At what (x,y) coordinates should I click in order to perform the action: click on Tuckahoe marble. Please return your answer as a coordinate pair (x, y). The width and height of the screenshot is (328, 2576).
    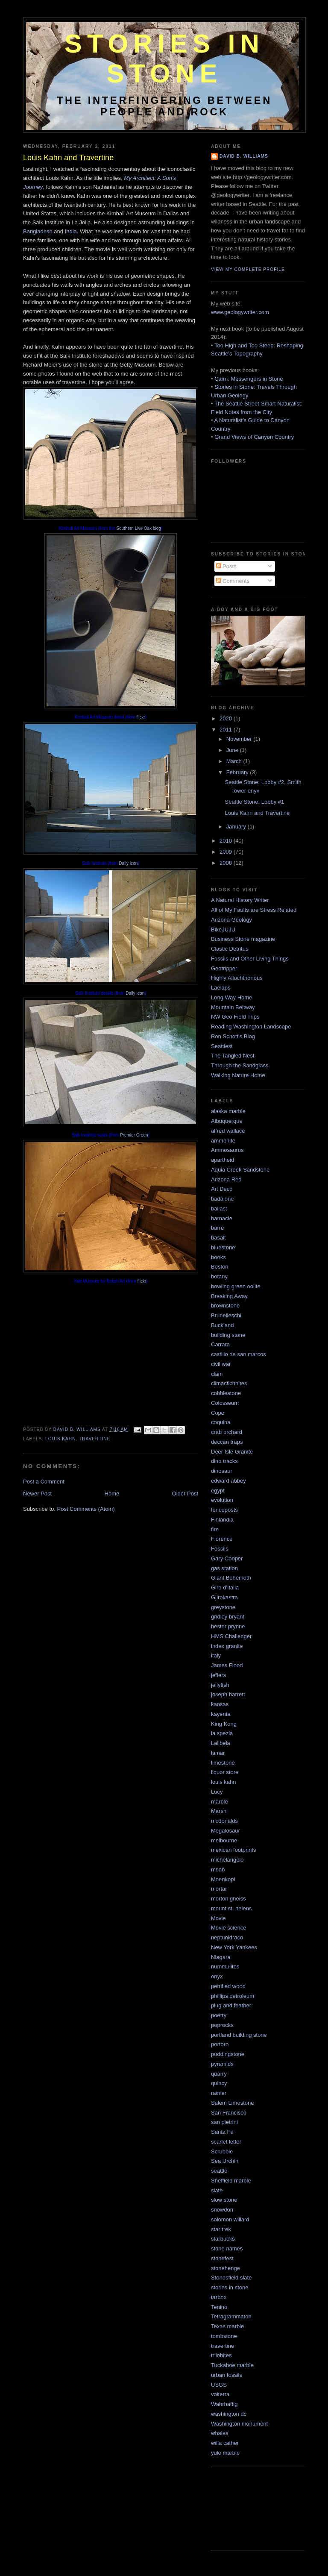
    Looking at the image, I should click on (232, 2365).